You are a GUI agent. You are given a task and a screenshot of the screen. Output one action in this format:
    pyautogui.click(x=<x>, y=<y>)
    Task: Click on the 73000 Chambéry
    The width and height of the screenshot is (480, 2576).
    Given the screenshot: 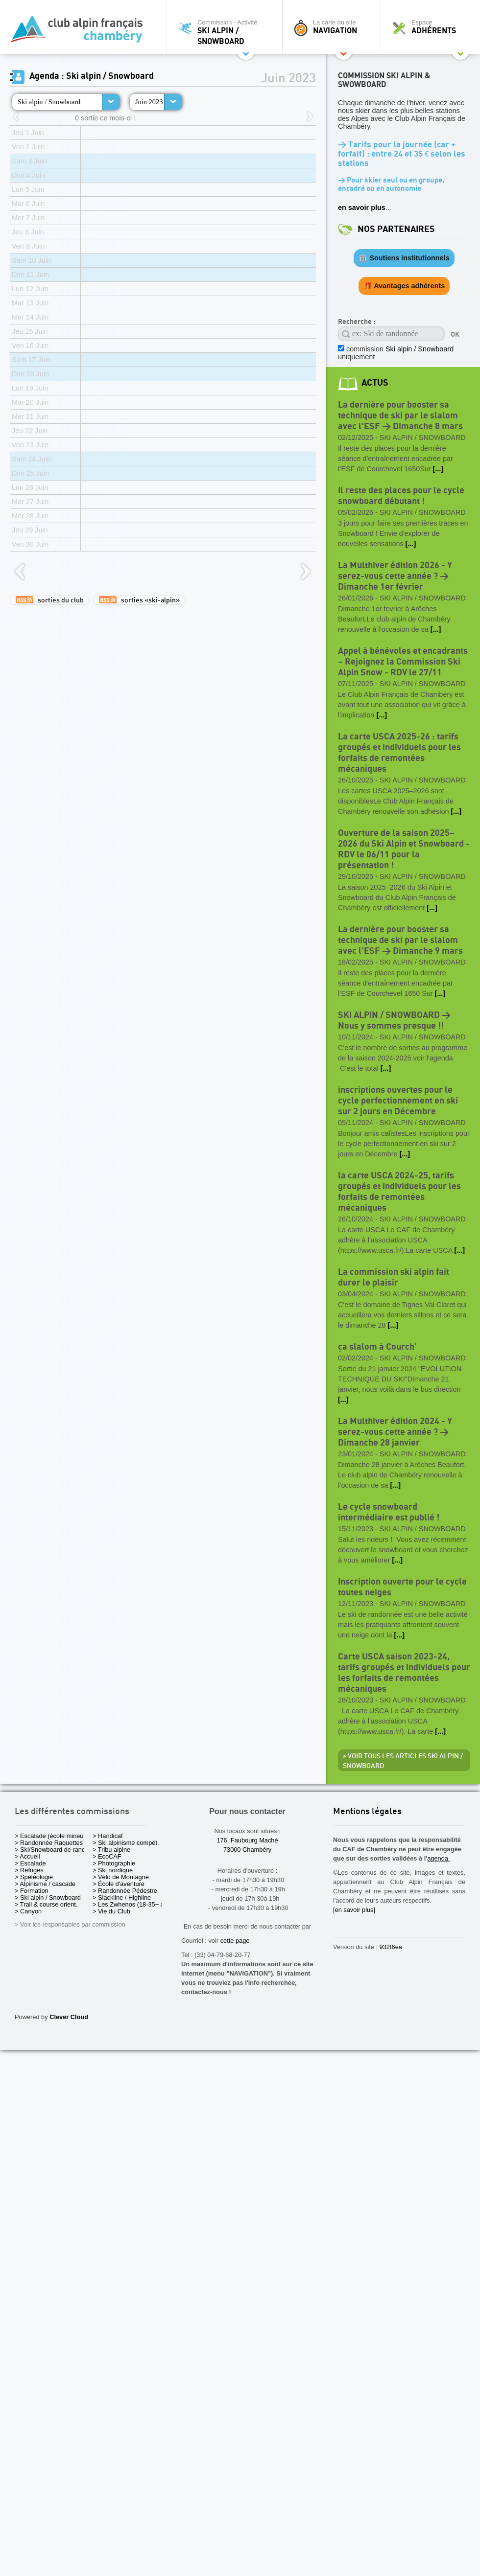 What is the action you would take?
    pyautogui.click(x=247, y=1849)
    